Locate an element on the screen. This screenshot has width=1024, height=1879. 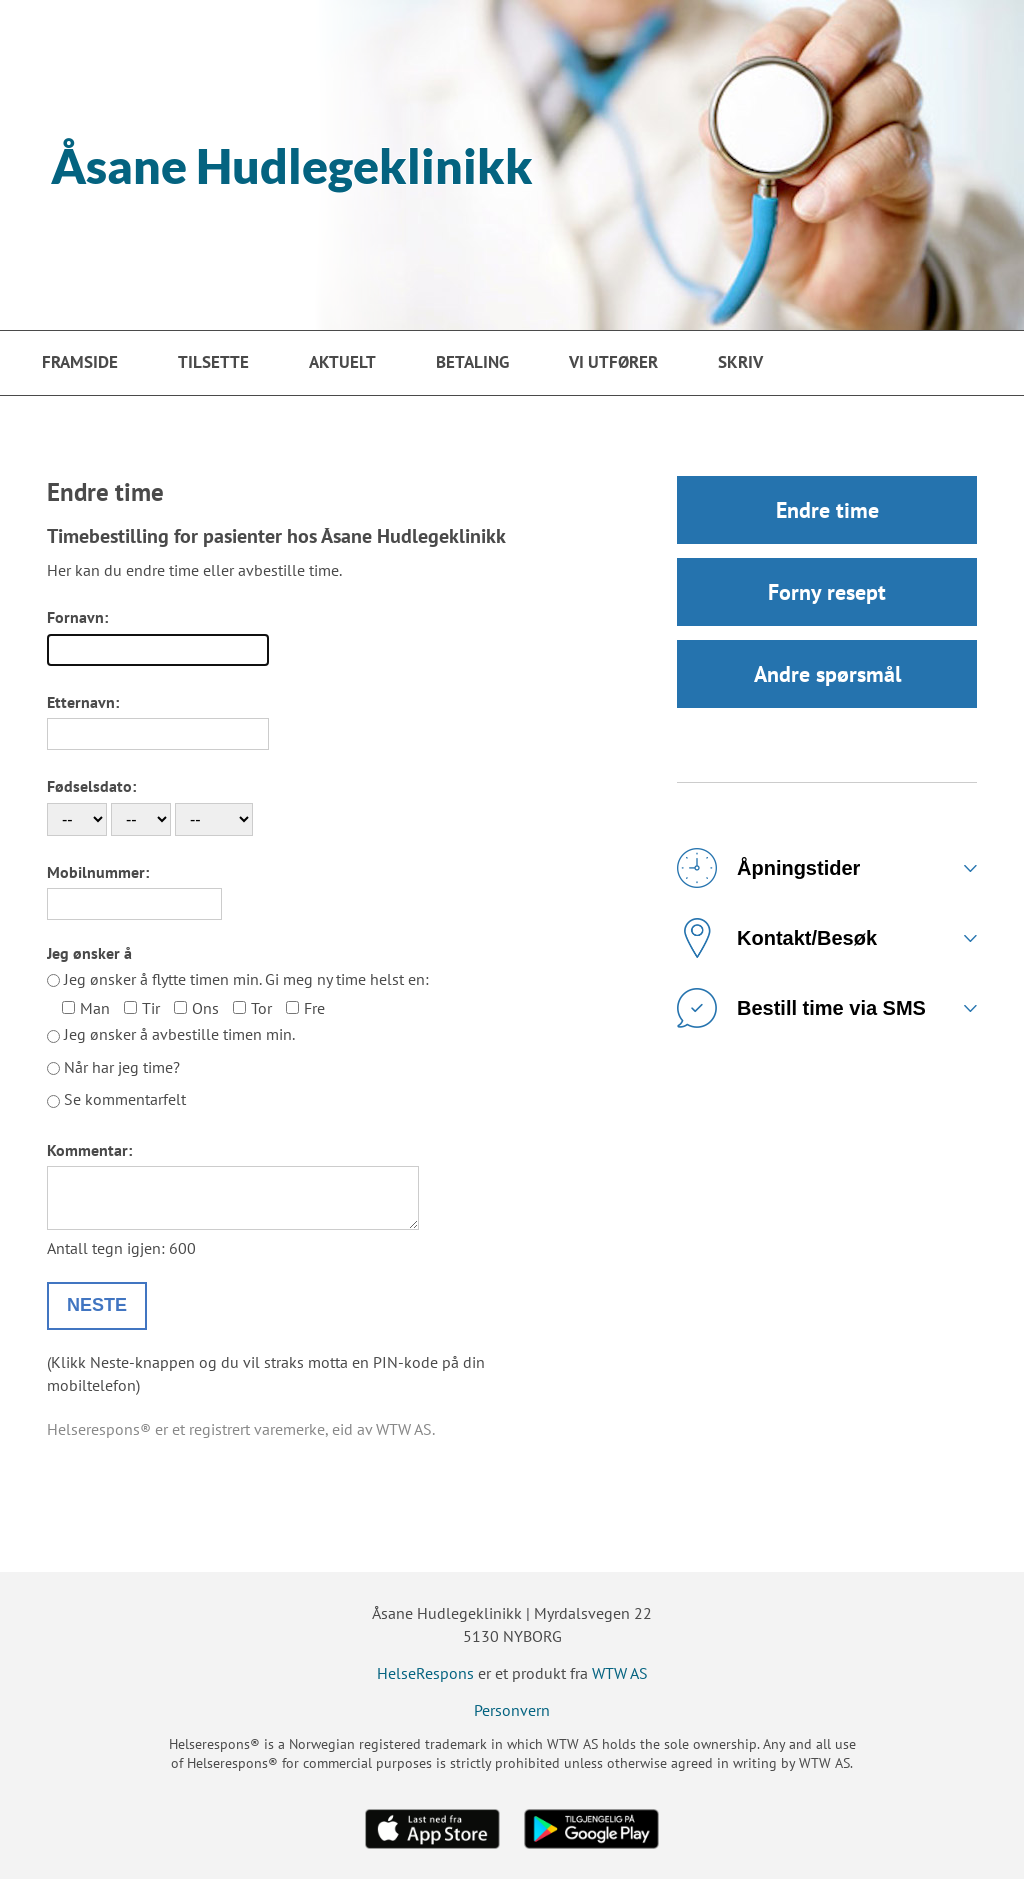
VI UTFØRER is located at coordinates (613, 362).